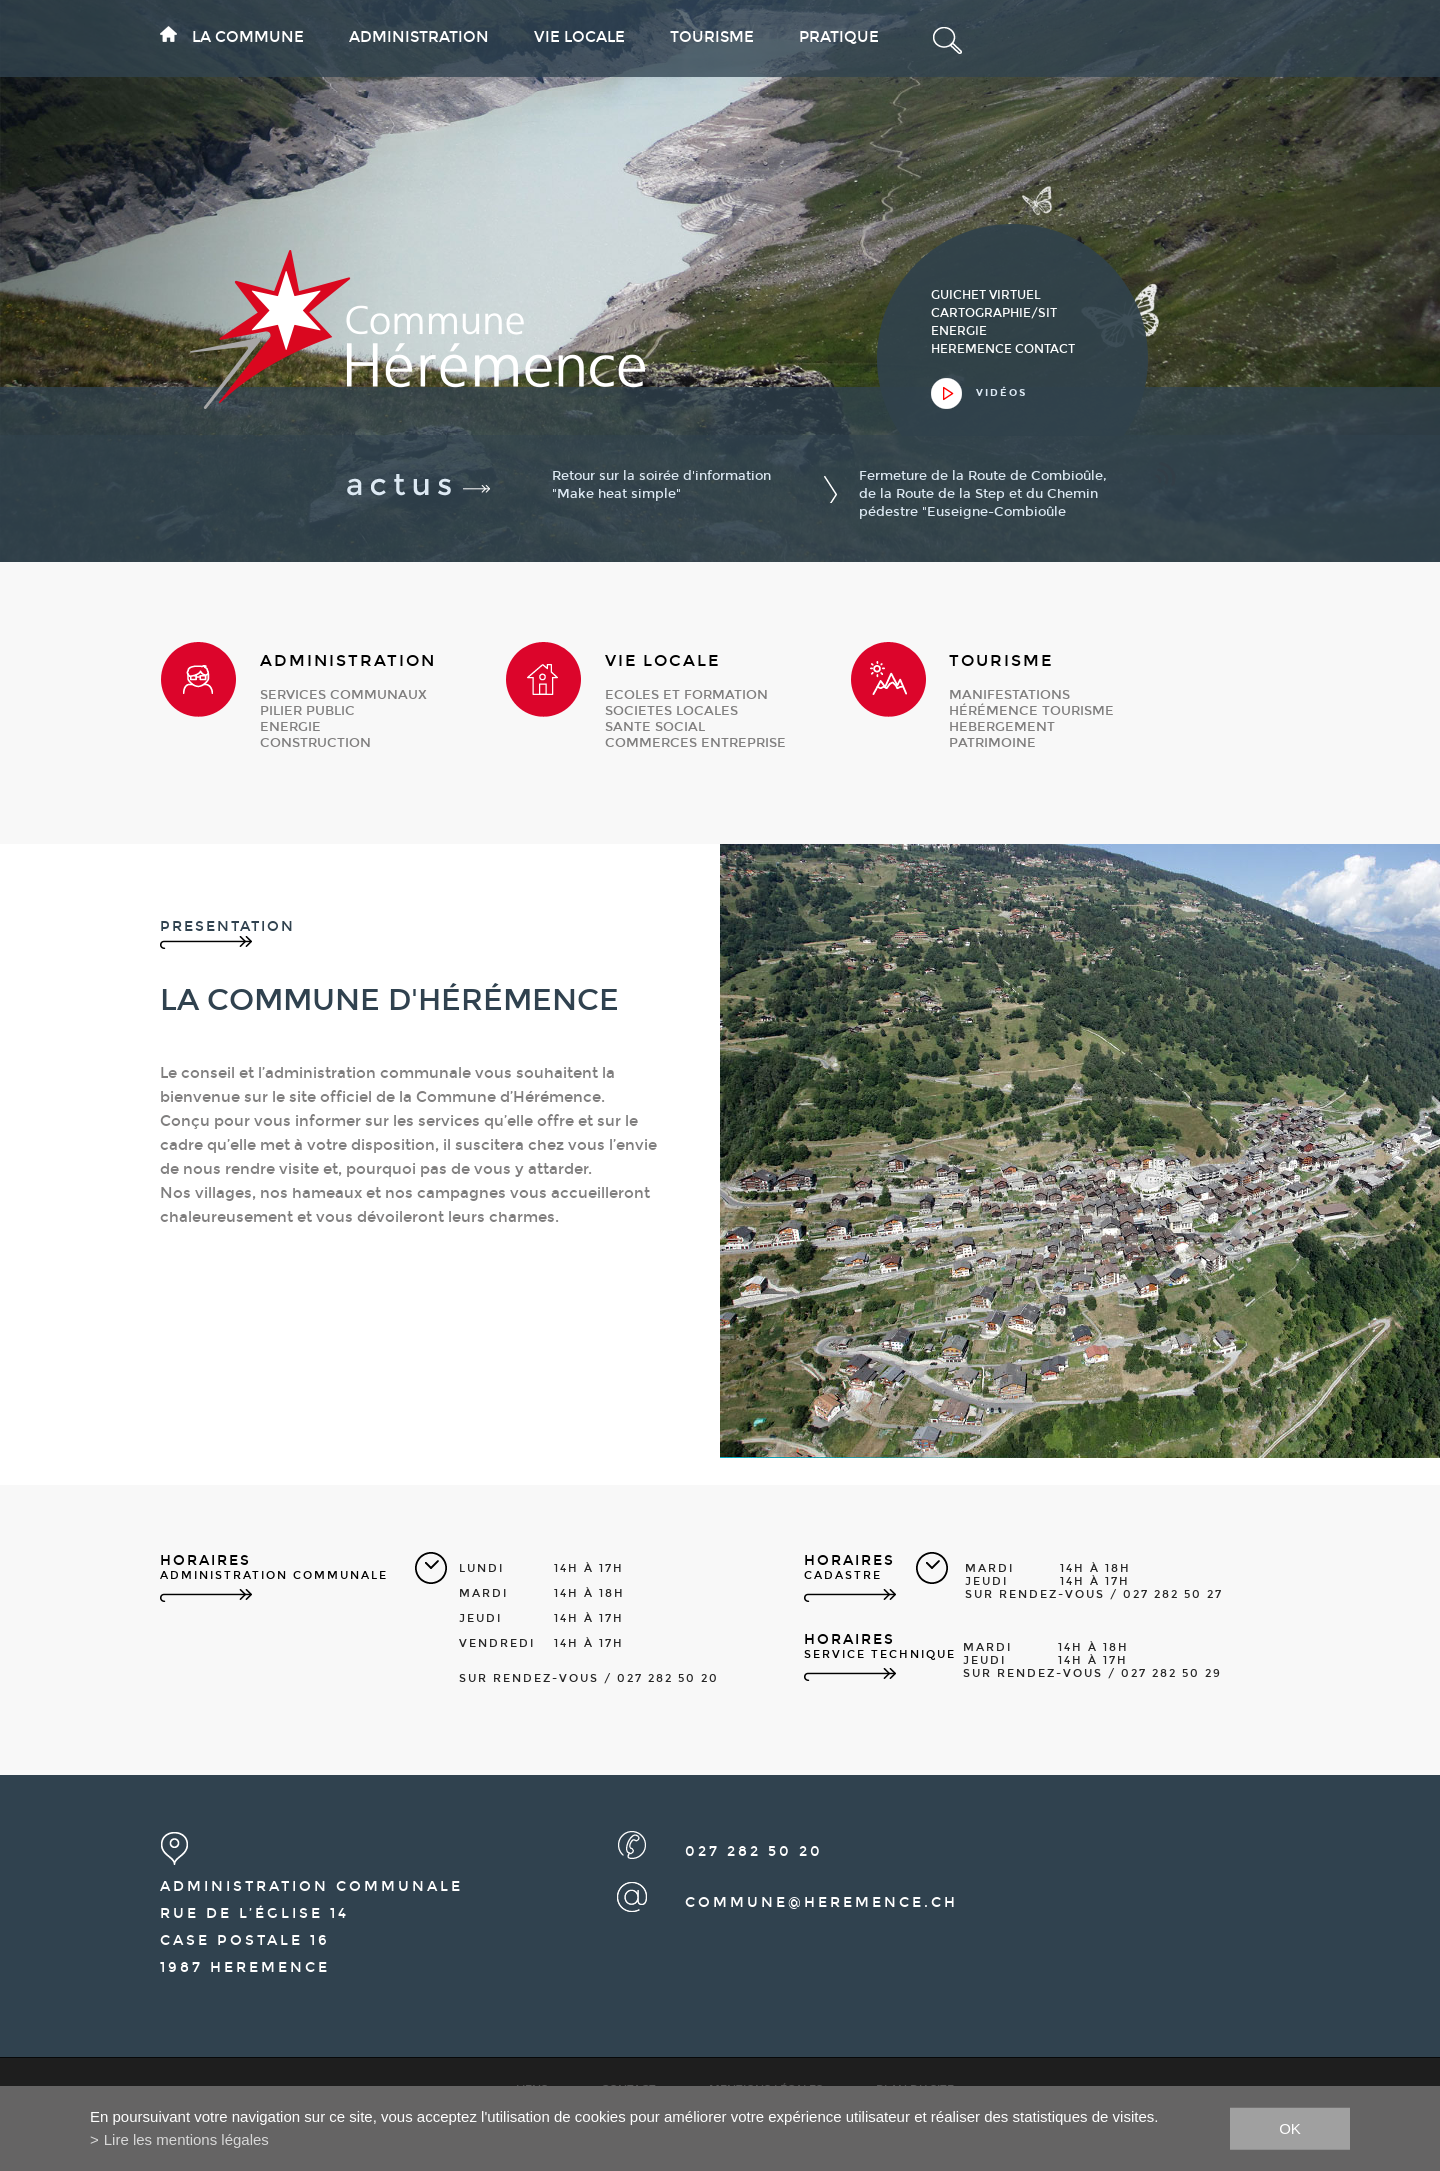 This screenshot has width=1440, height=2171. What do you see at coordinates (1003, 349) in the screenshot?
I see `heremence contact` at bounding box center [1003, 349].